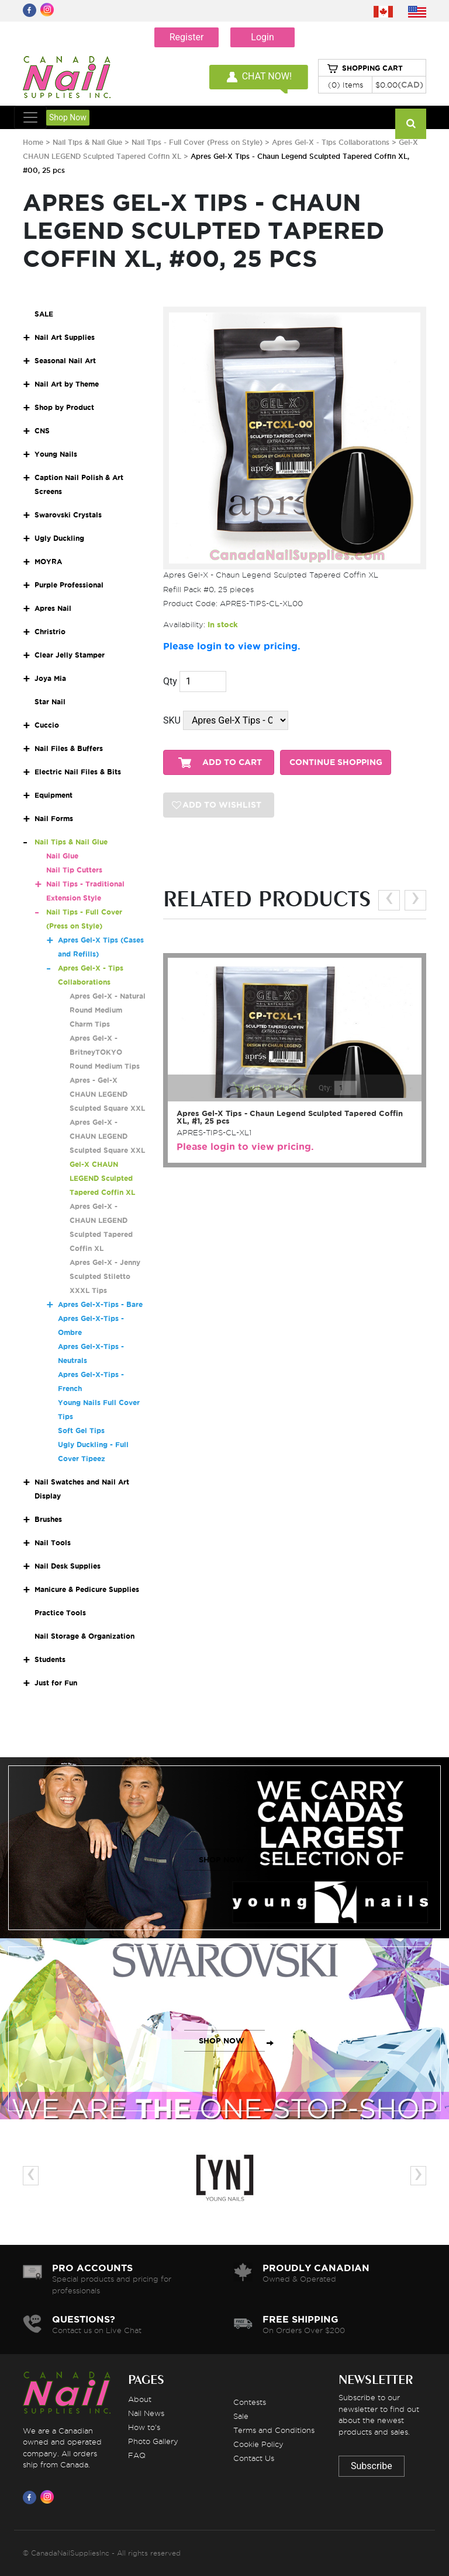 This screenshot has height=2576, width=449. Describe the element at coordinates (221, 1859) in the screenshot. I see `SHOP NOW` at that location.